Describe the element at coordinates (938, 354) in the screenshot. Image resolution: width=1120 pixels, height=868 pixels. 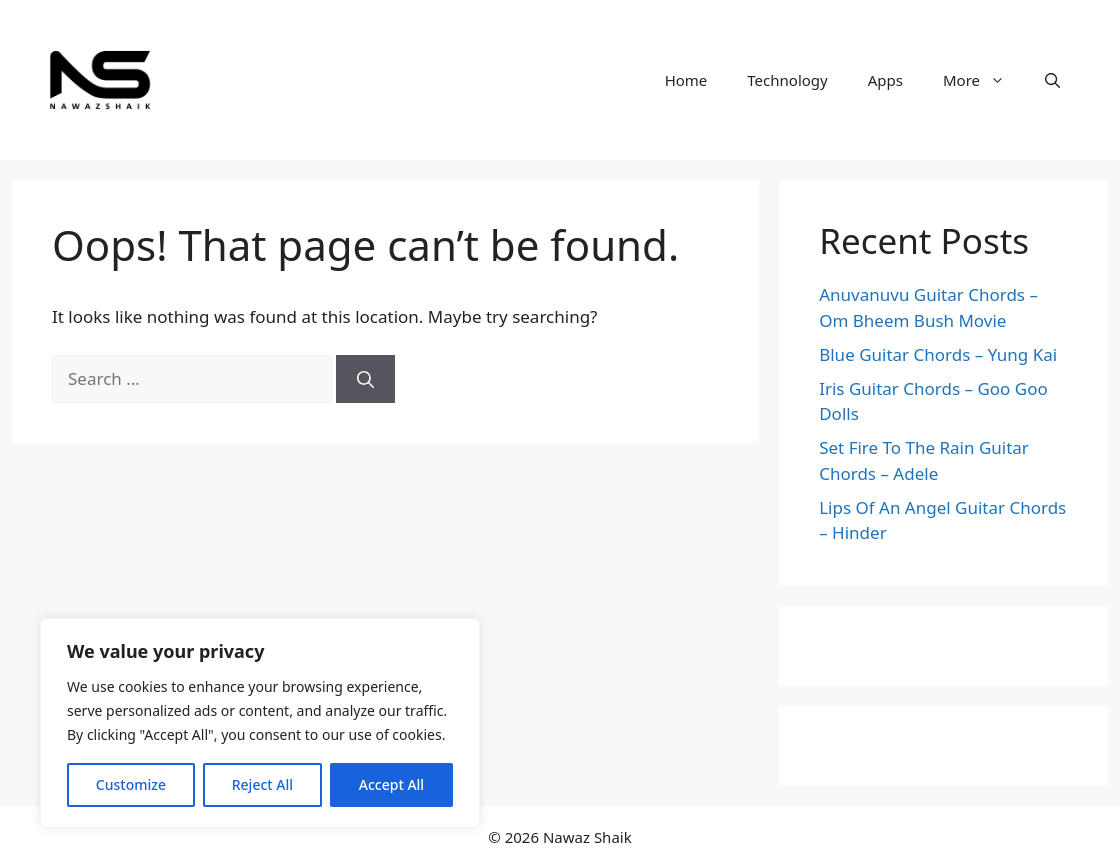
I see `Blue Guitar Chords – Yung Kai` at that location.